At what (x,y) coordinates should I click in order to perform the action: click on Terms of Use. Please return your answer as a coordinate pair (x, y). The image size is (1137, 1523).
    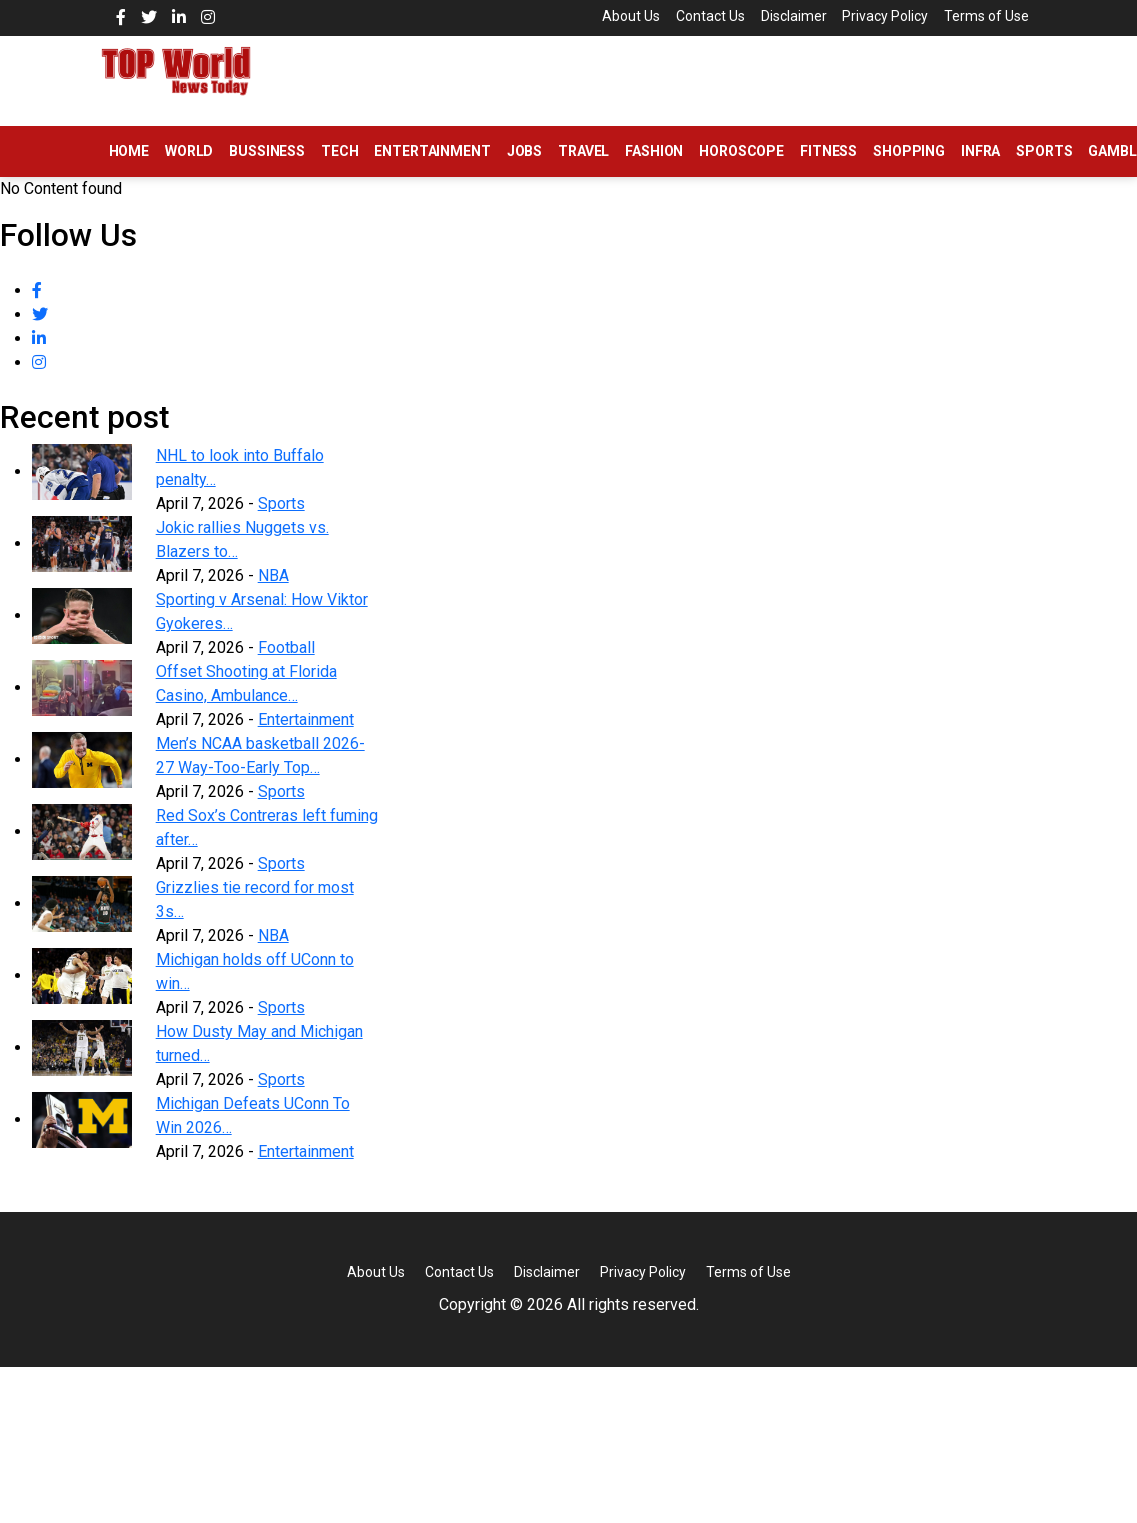
    Looking at the image, I should click on (633, 37).